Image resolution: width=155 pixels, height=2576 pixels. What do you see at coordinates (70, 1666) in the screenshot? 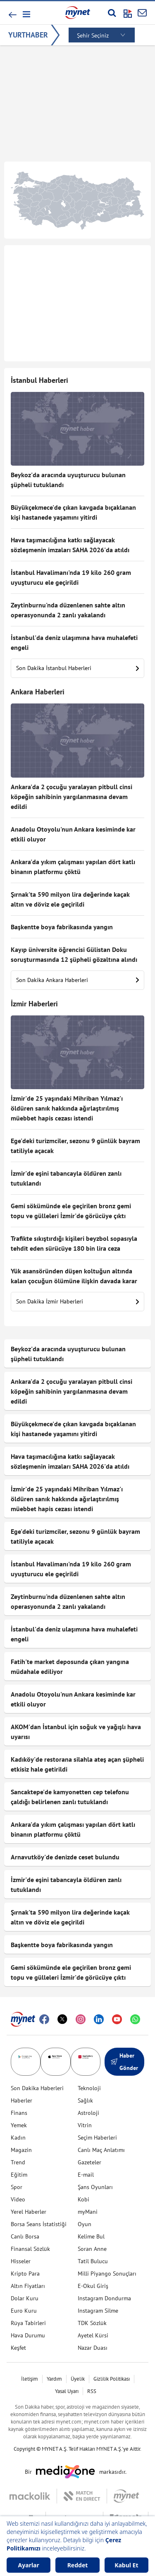
I see `Fatih'te market deposunda çıkan yangına müdahale ediliyor` at bounding box center [70, 1666].